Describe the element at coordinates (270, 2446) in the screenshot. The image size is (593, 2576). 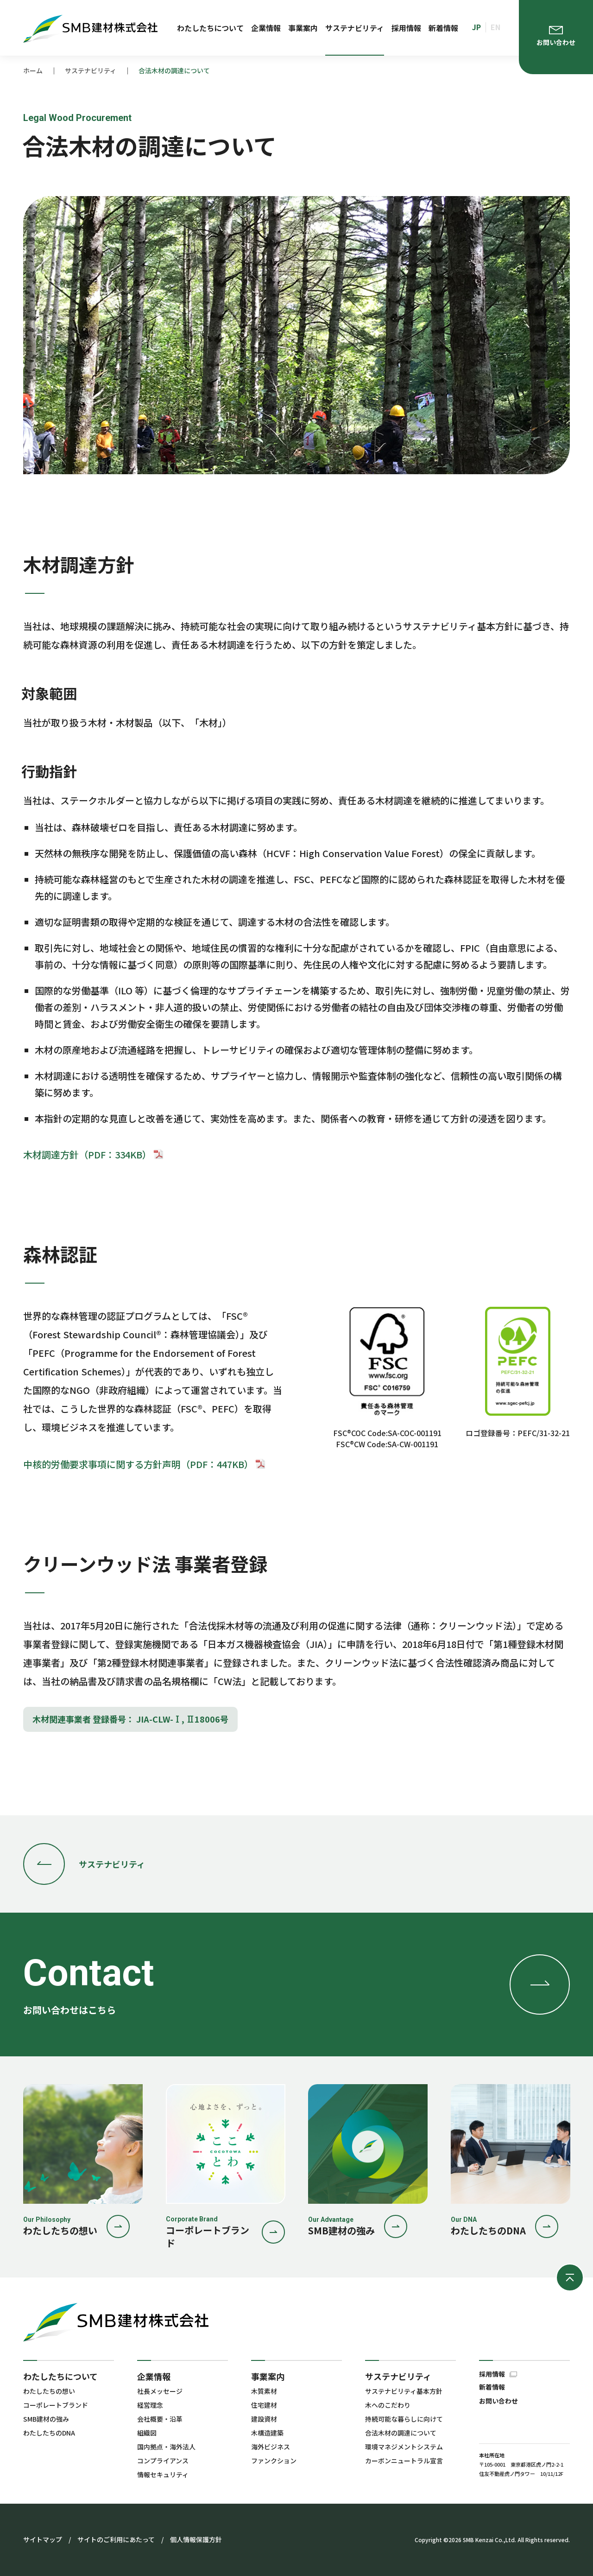
I see `海外ビジネス` at that location.